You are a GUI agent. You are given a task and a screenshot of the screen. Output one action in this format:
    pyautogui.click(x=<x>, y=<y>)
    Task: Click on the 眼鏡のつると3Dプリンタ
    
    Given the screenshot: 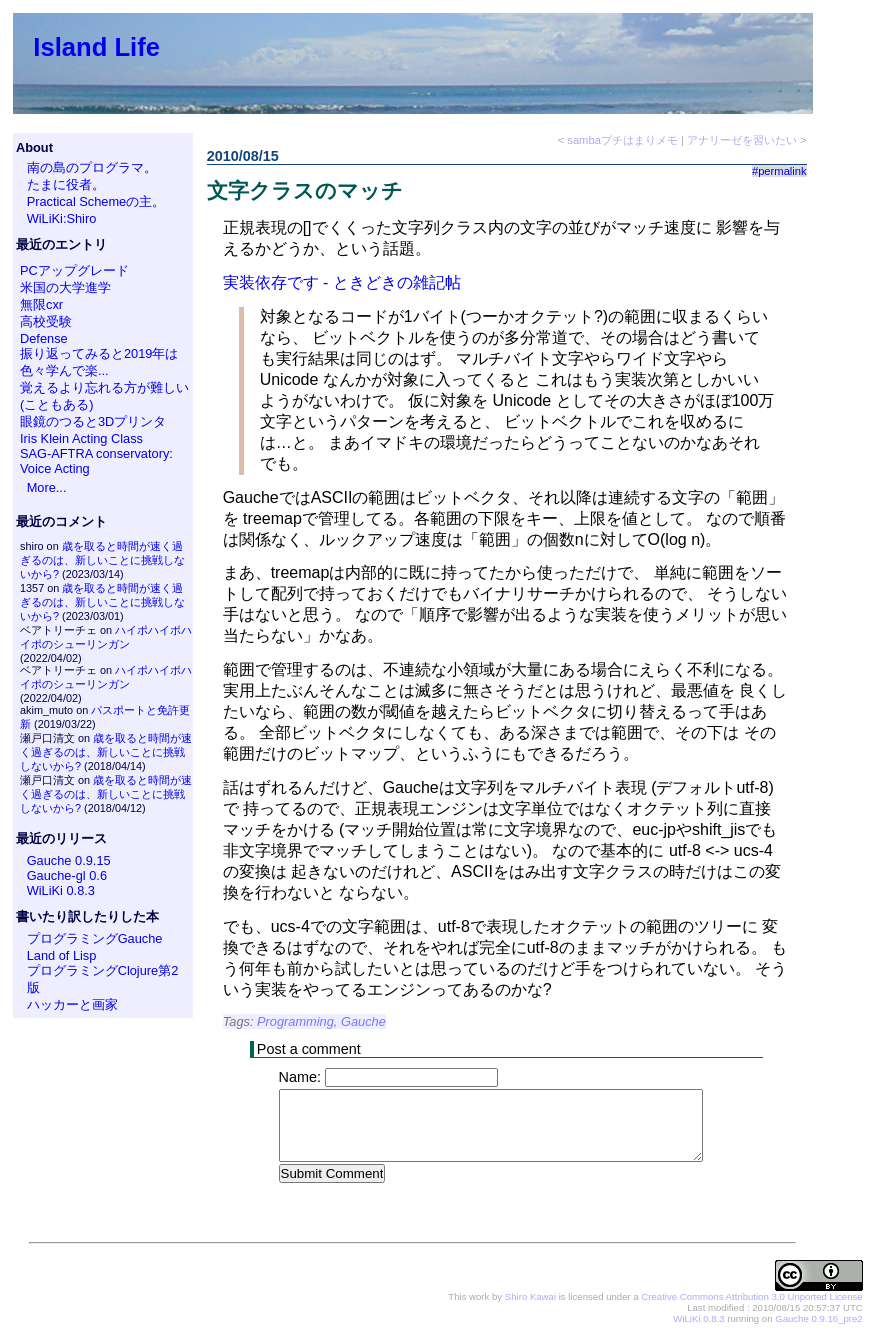 What is the action you would take?
    pyautogui.click(x=93, y=421)
    